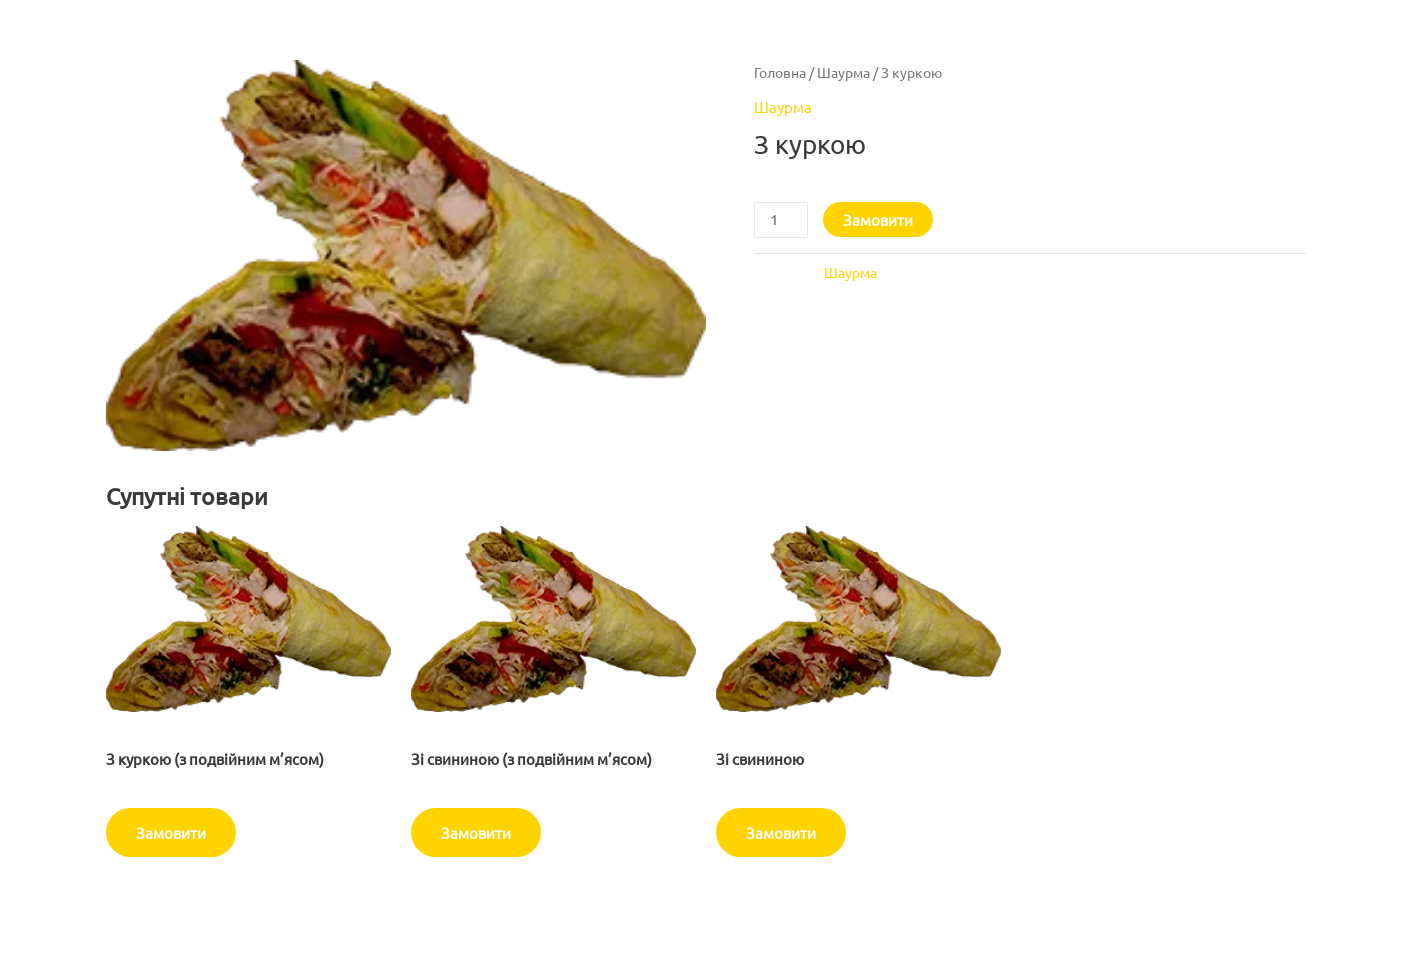  I want to click on Замовити [Додати в кошик: “Зі свининою”], so click(781, 832).